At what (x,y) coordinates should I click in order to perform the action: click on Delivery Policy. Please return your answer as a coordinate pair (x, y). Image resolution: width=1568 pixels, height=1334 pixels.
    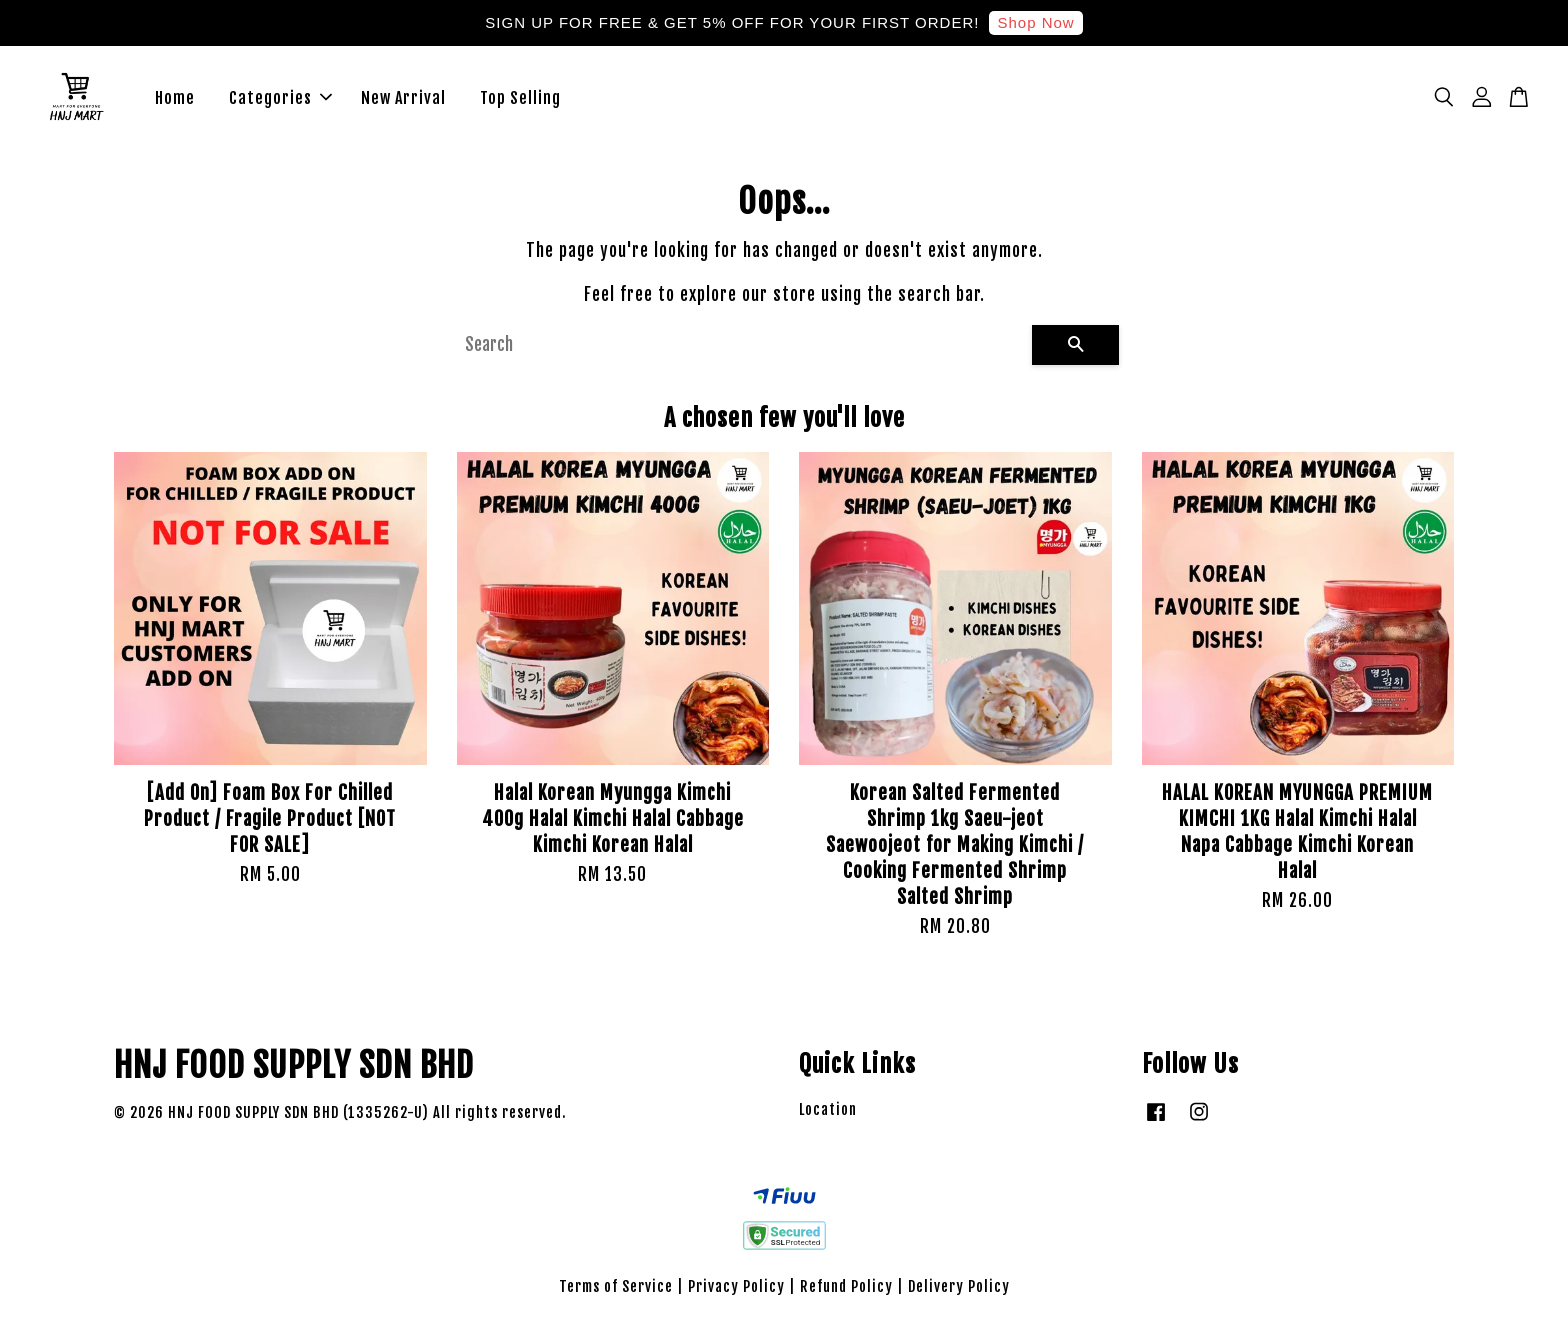
    Looking at the image, I should click on (959, 1290).